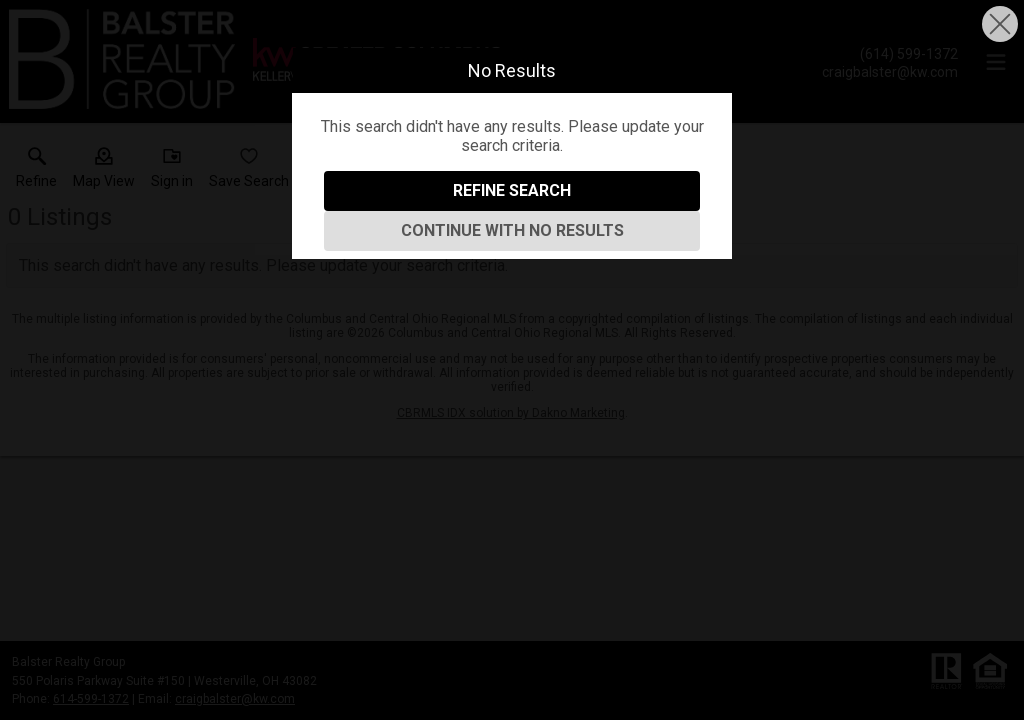 The height and width of the screenshot is (720, 1024). I want to click on Continue With No Results, so click(512, 230).